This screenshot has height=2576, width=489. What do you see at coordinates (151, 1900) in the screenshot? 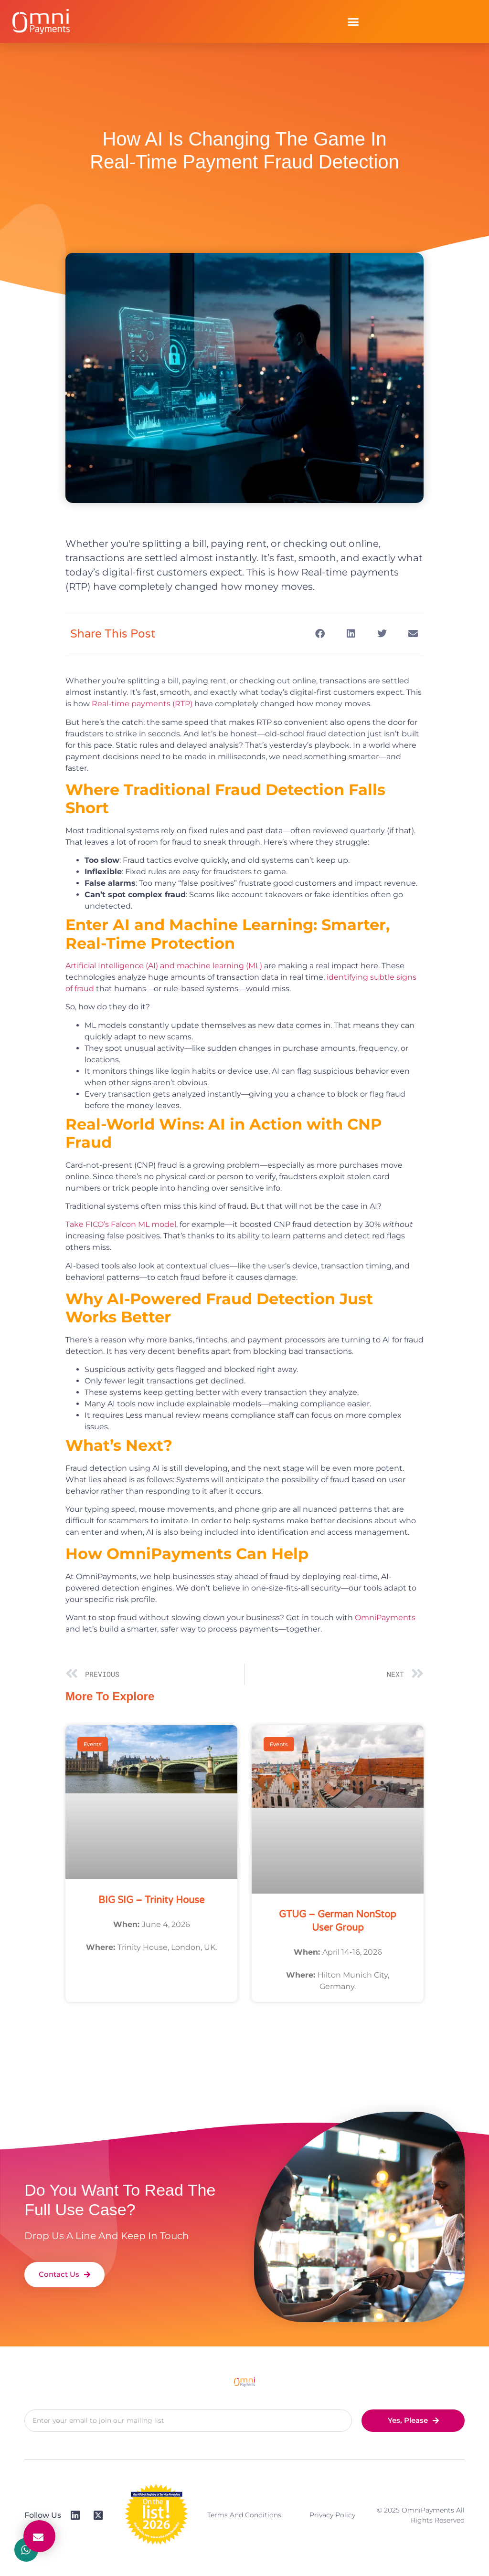
I see `BIG SIG – Trinity House` at bounding box center [151, 1900].